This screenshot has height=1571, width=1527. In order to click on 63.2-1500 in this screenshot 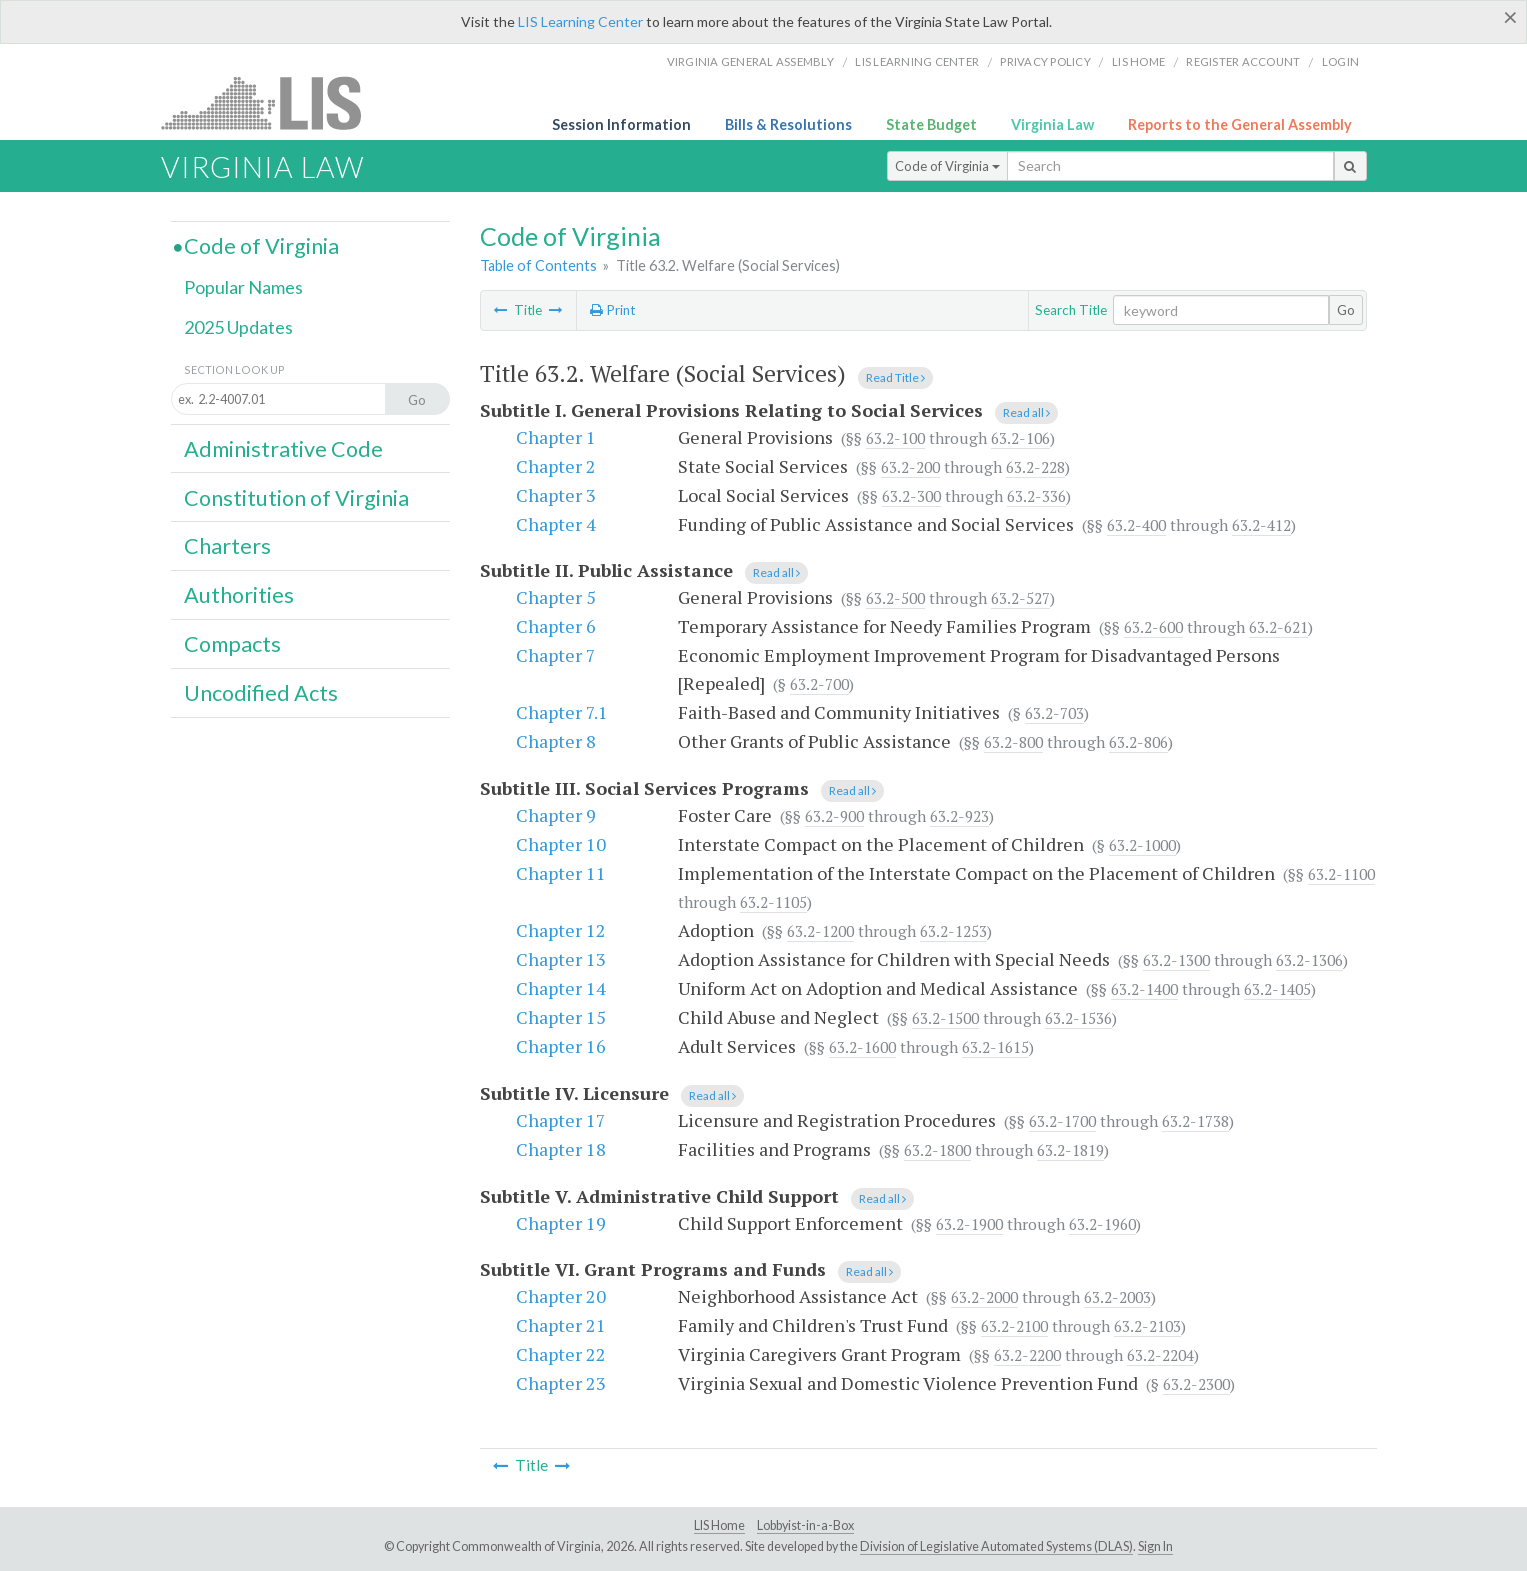, I will do `click(945, 1018)`.